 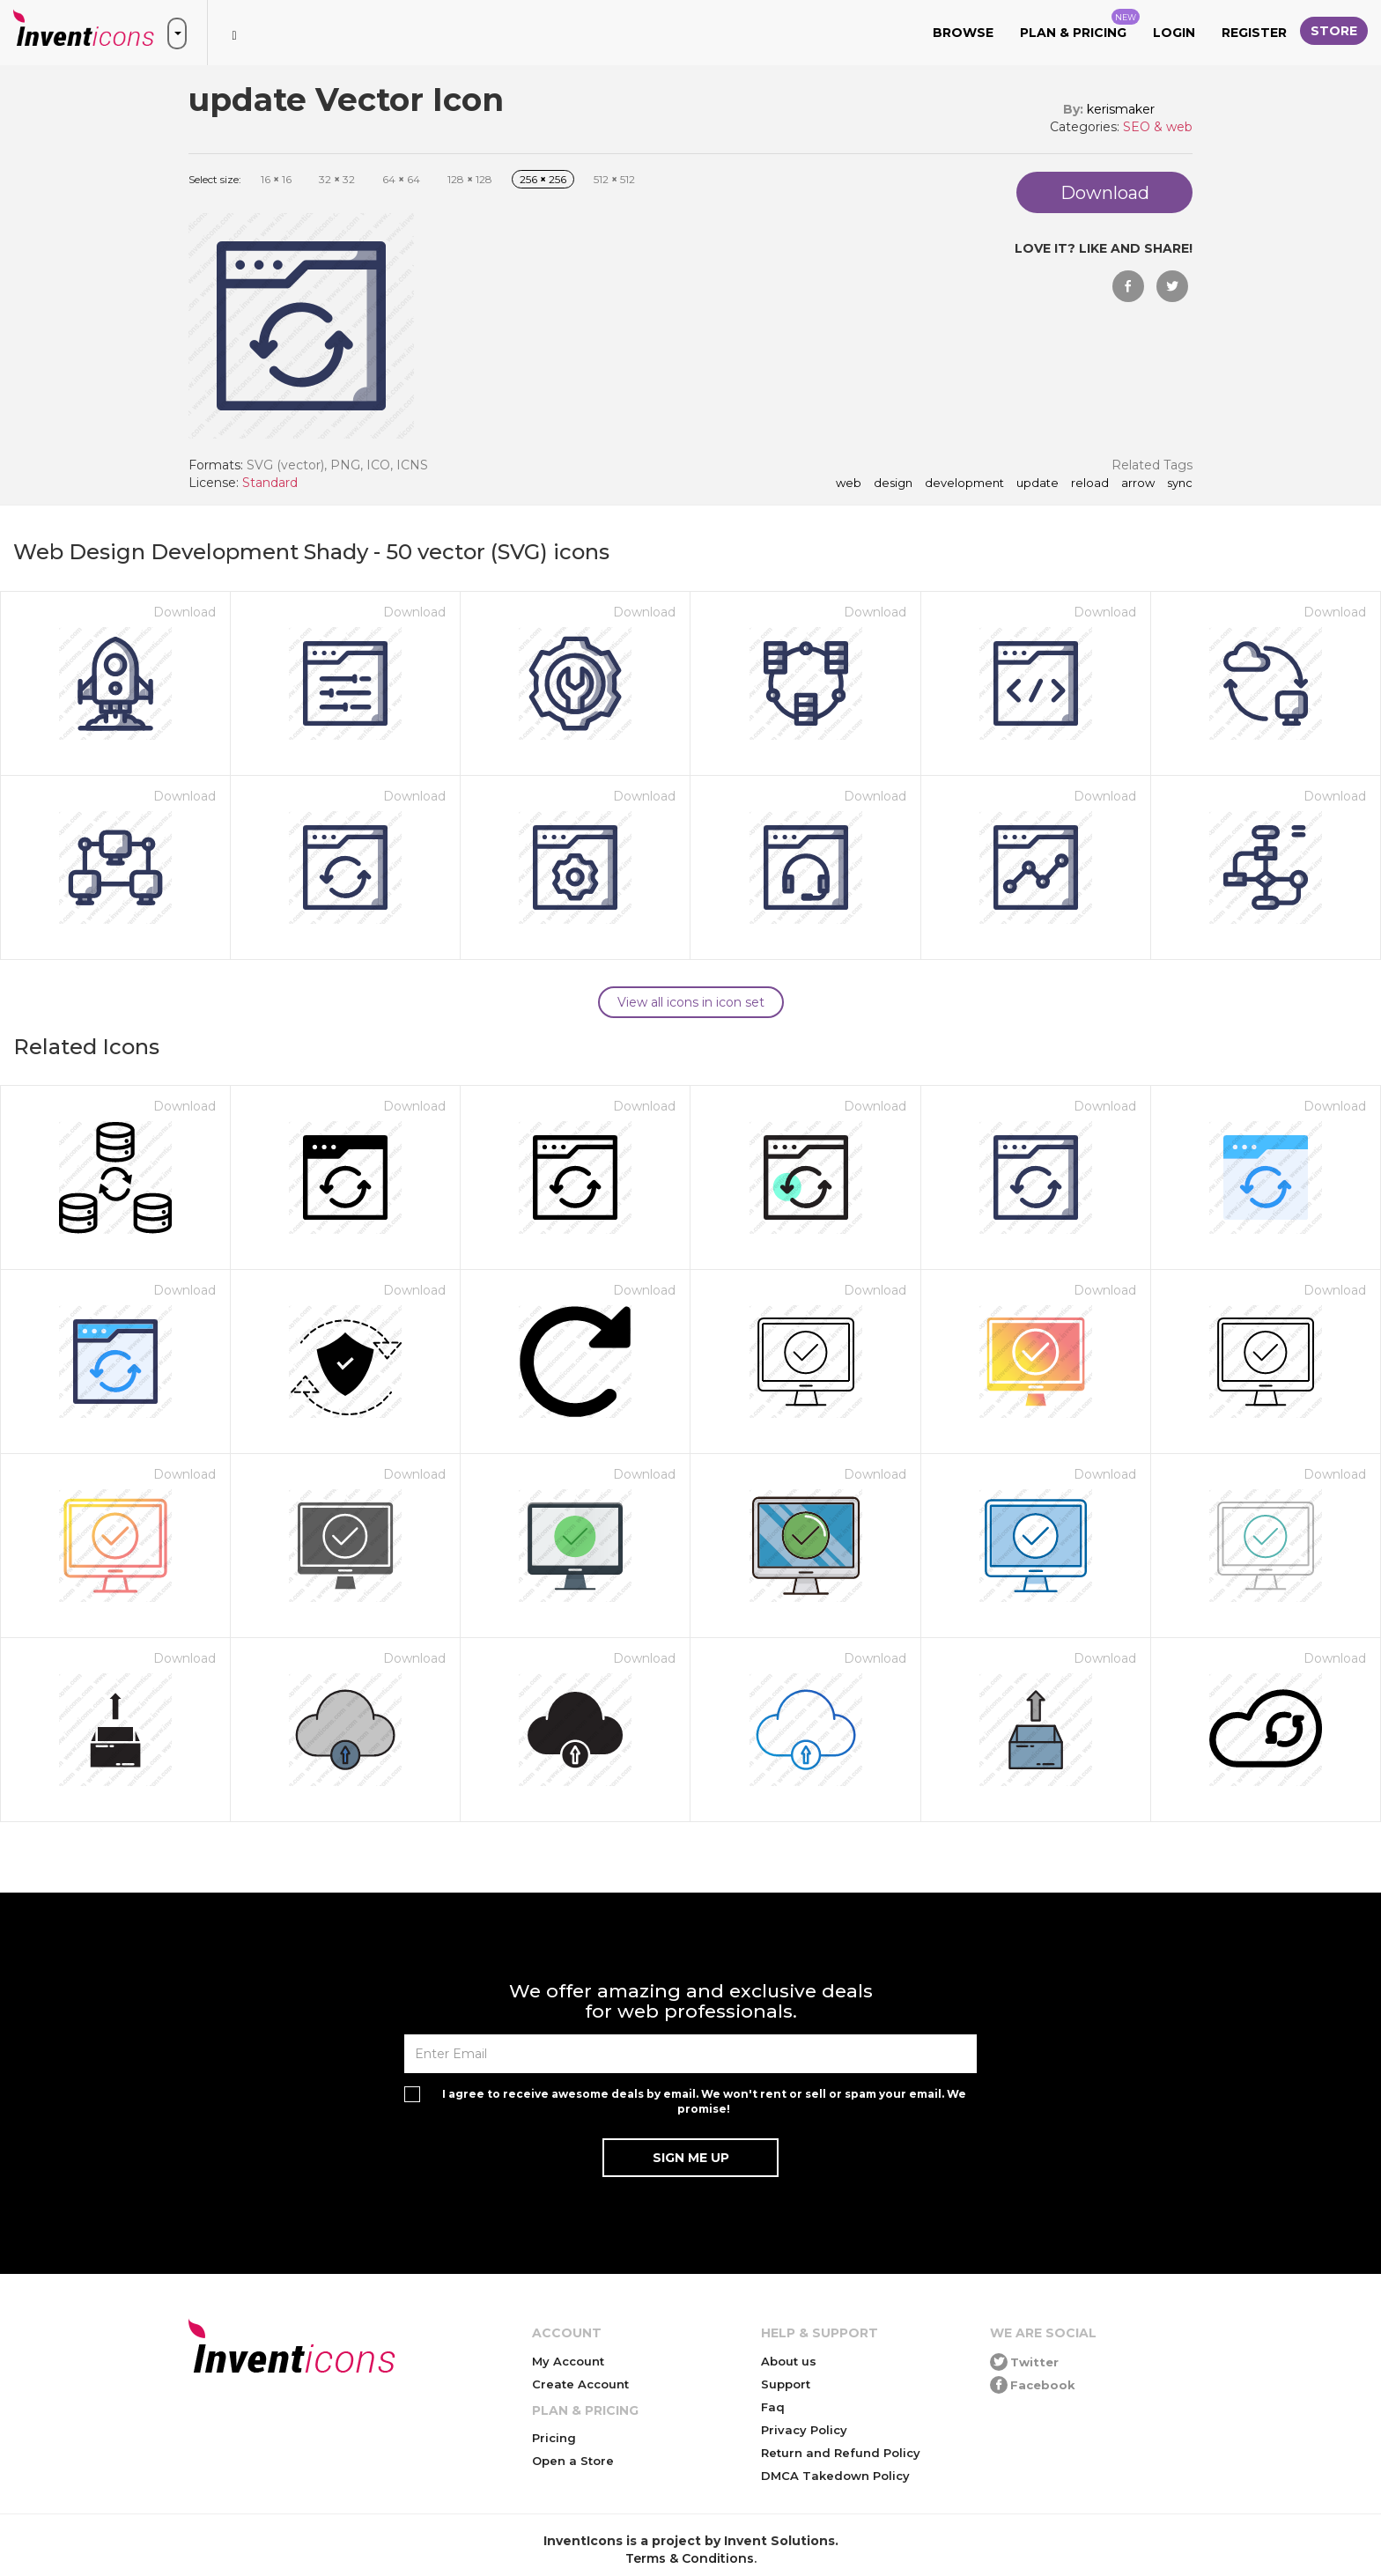 What do you see at coordinates (184, 612) in the screenshot?
I see `Download` at bounding box center [184, 612].